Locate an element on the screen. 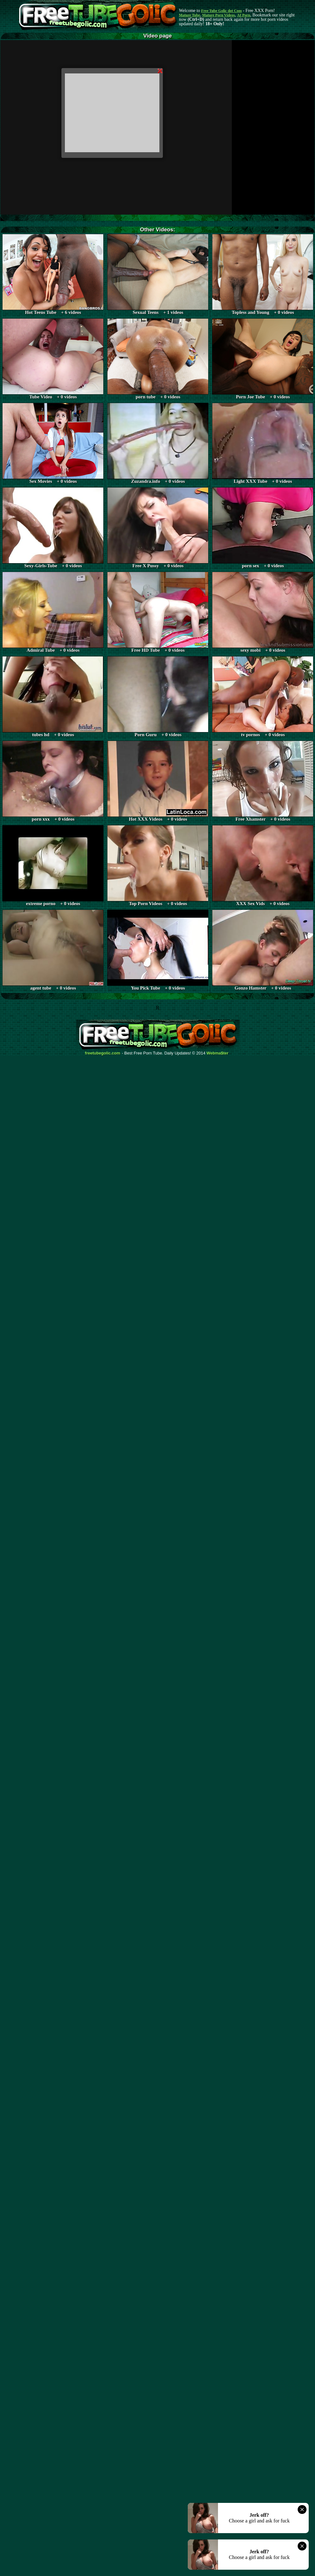 Image resolution: width=315 pixels, height=2576 pixels. Free Tube Golic dot Com is located at coordinates (221, 11).